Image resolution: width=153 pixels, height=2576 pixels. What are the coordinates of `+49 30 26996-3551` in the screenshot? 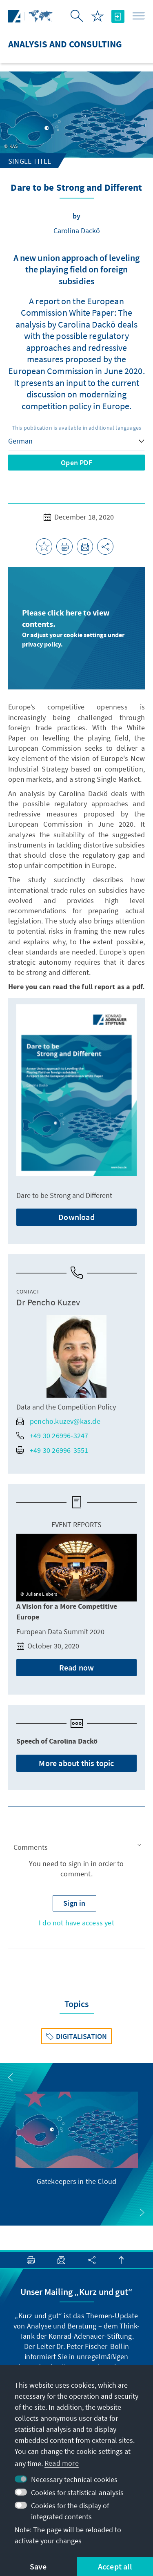 It's located at (52, 1450).